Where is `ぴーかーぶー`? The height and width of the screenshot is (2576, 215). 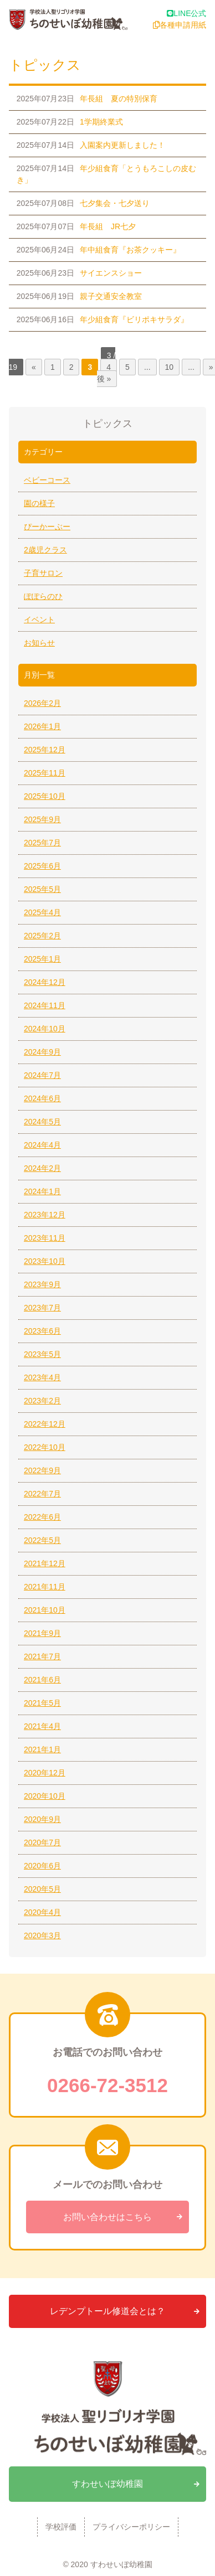
ぴーかーぶー is located at coordinates (47, 526).